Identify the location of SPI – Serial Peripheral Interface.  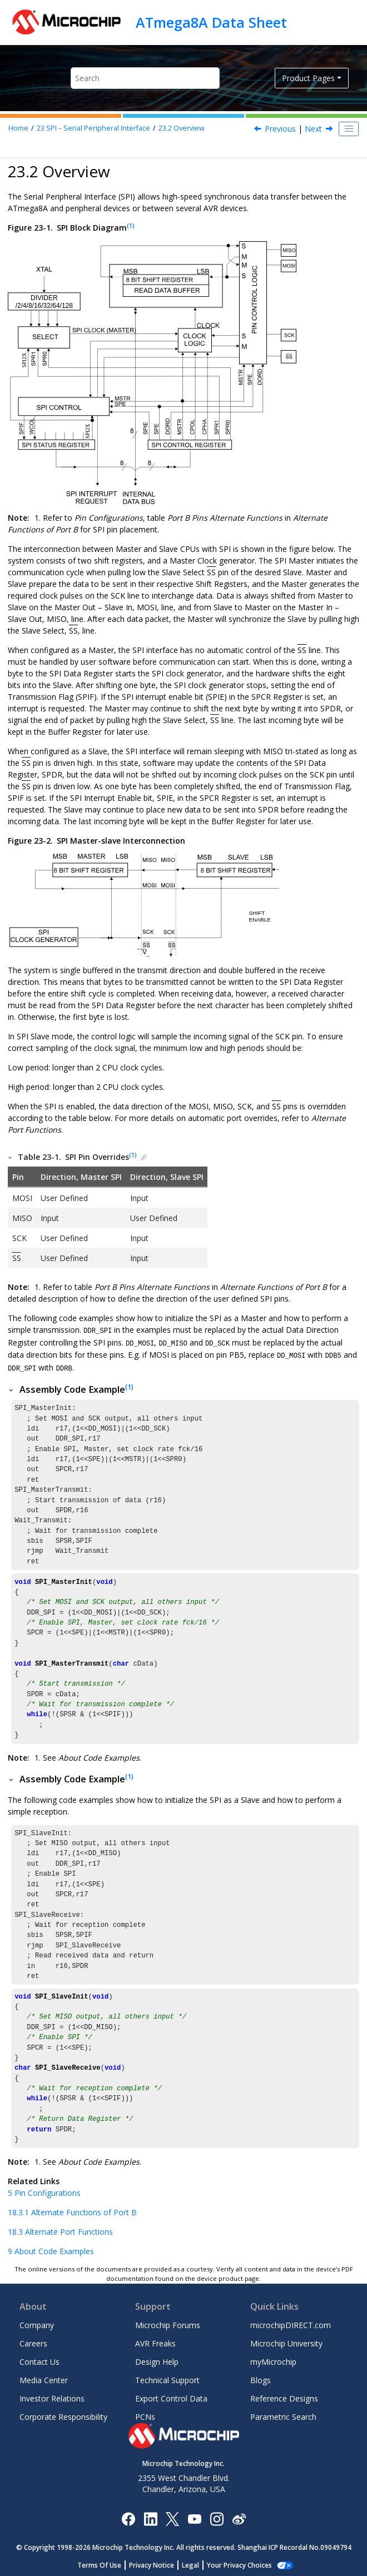
(93, 128).